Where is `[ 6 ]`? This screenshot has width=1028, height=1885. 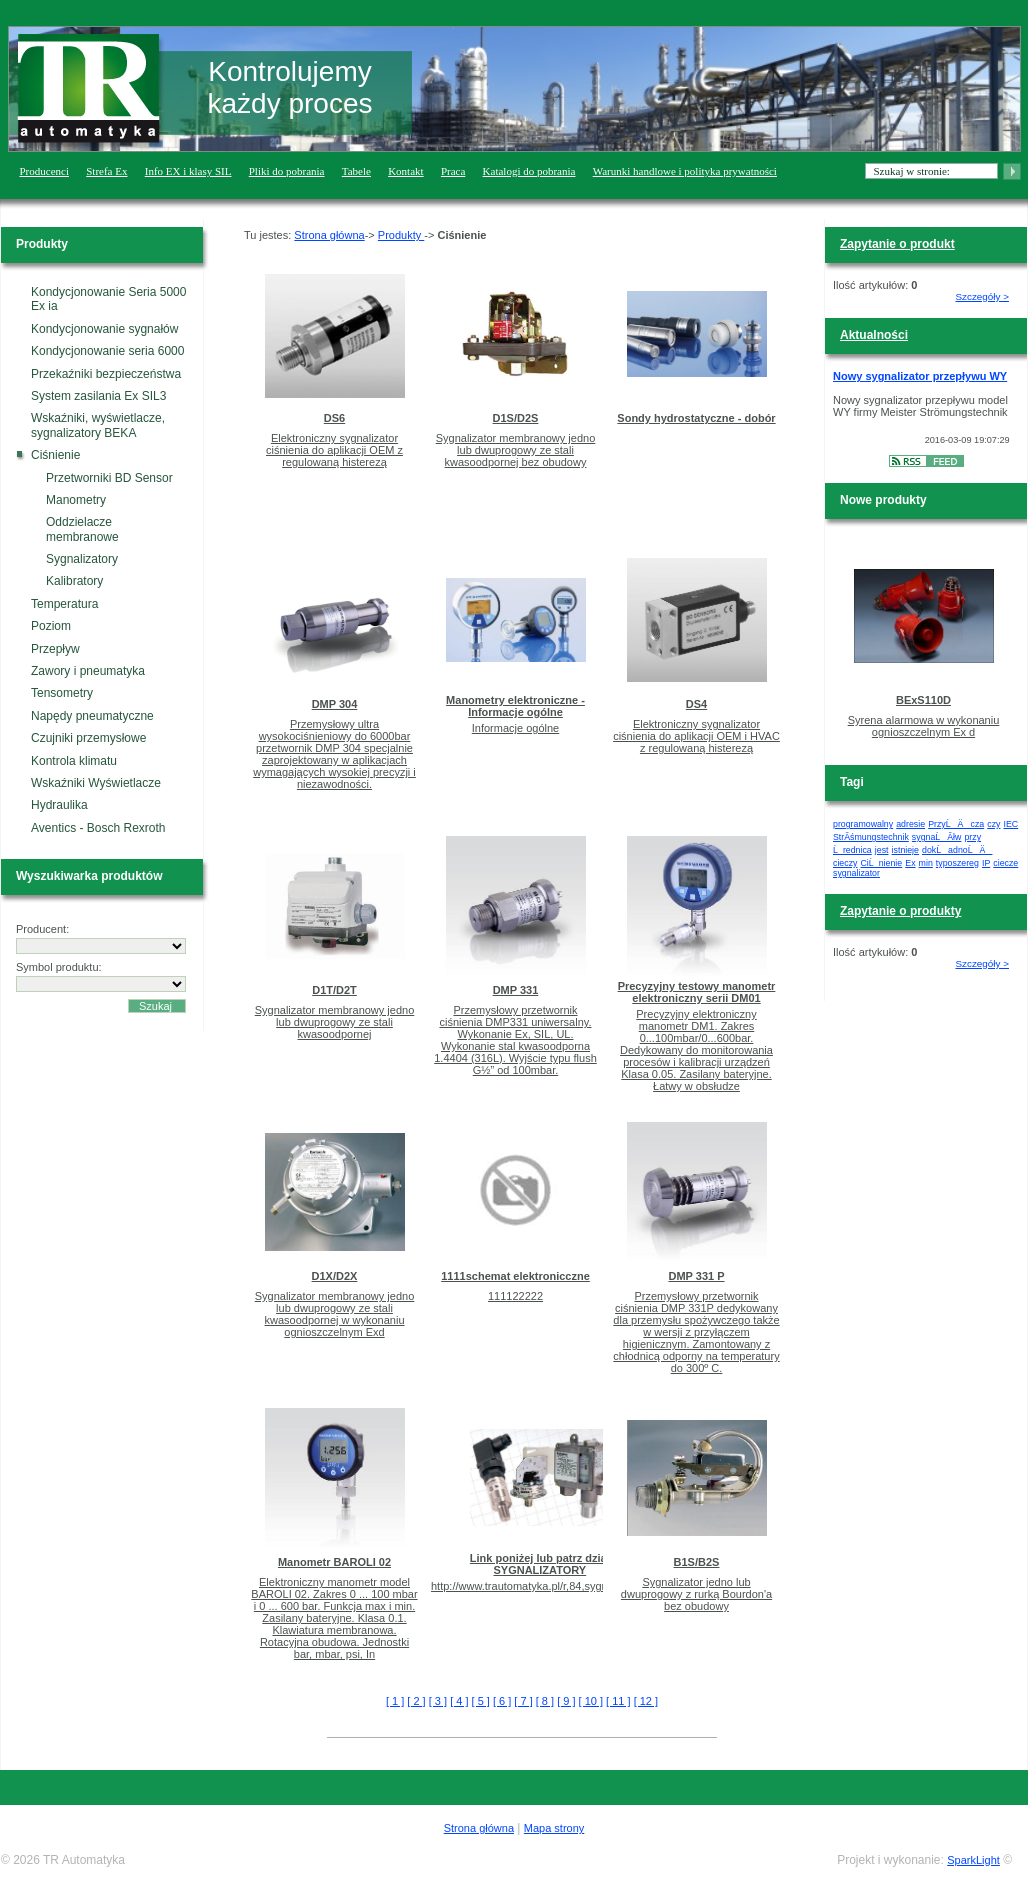 [ 6 ] is located at coordinates (502, 1701).